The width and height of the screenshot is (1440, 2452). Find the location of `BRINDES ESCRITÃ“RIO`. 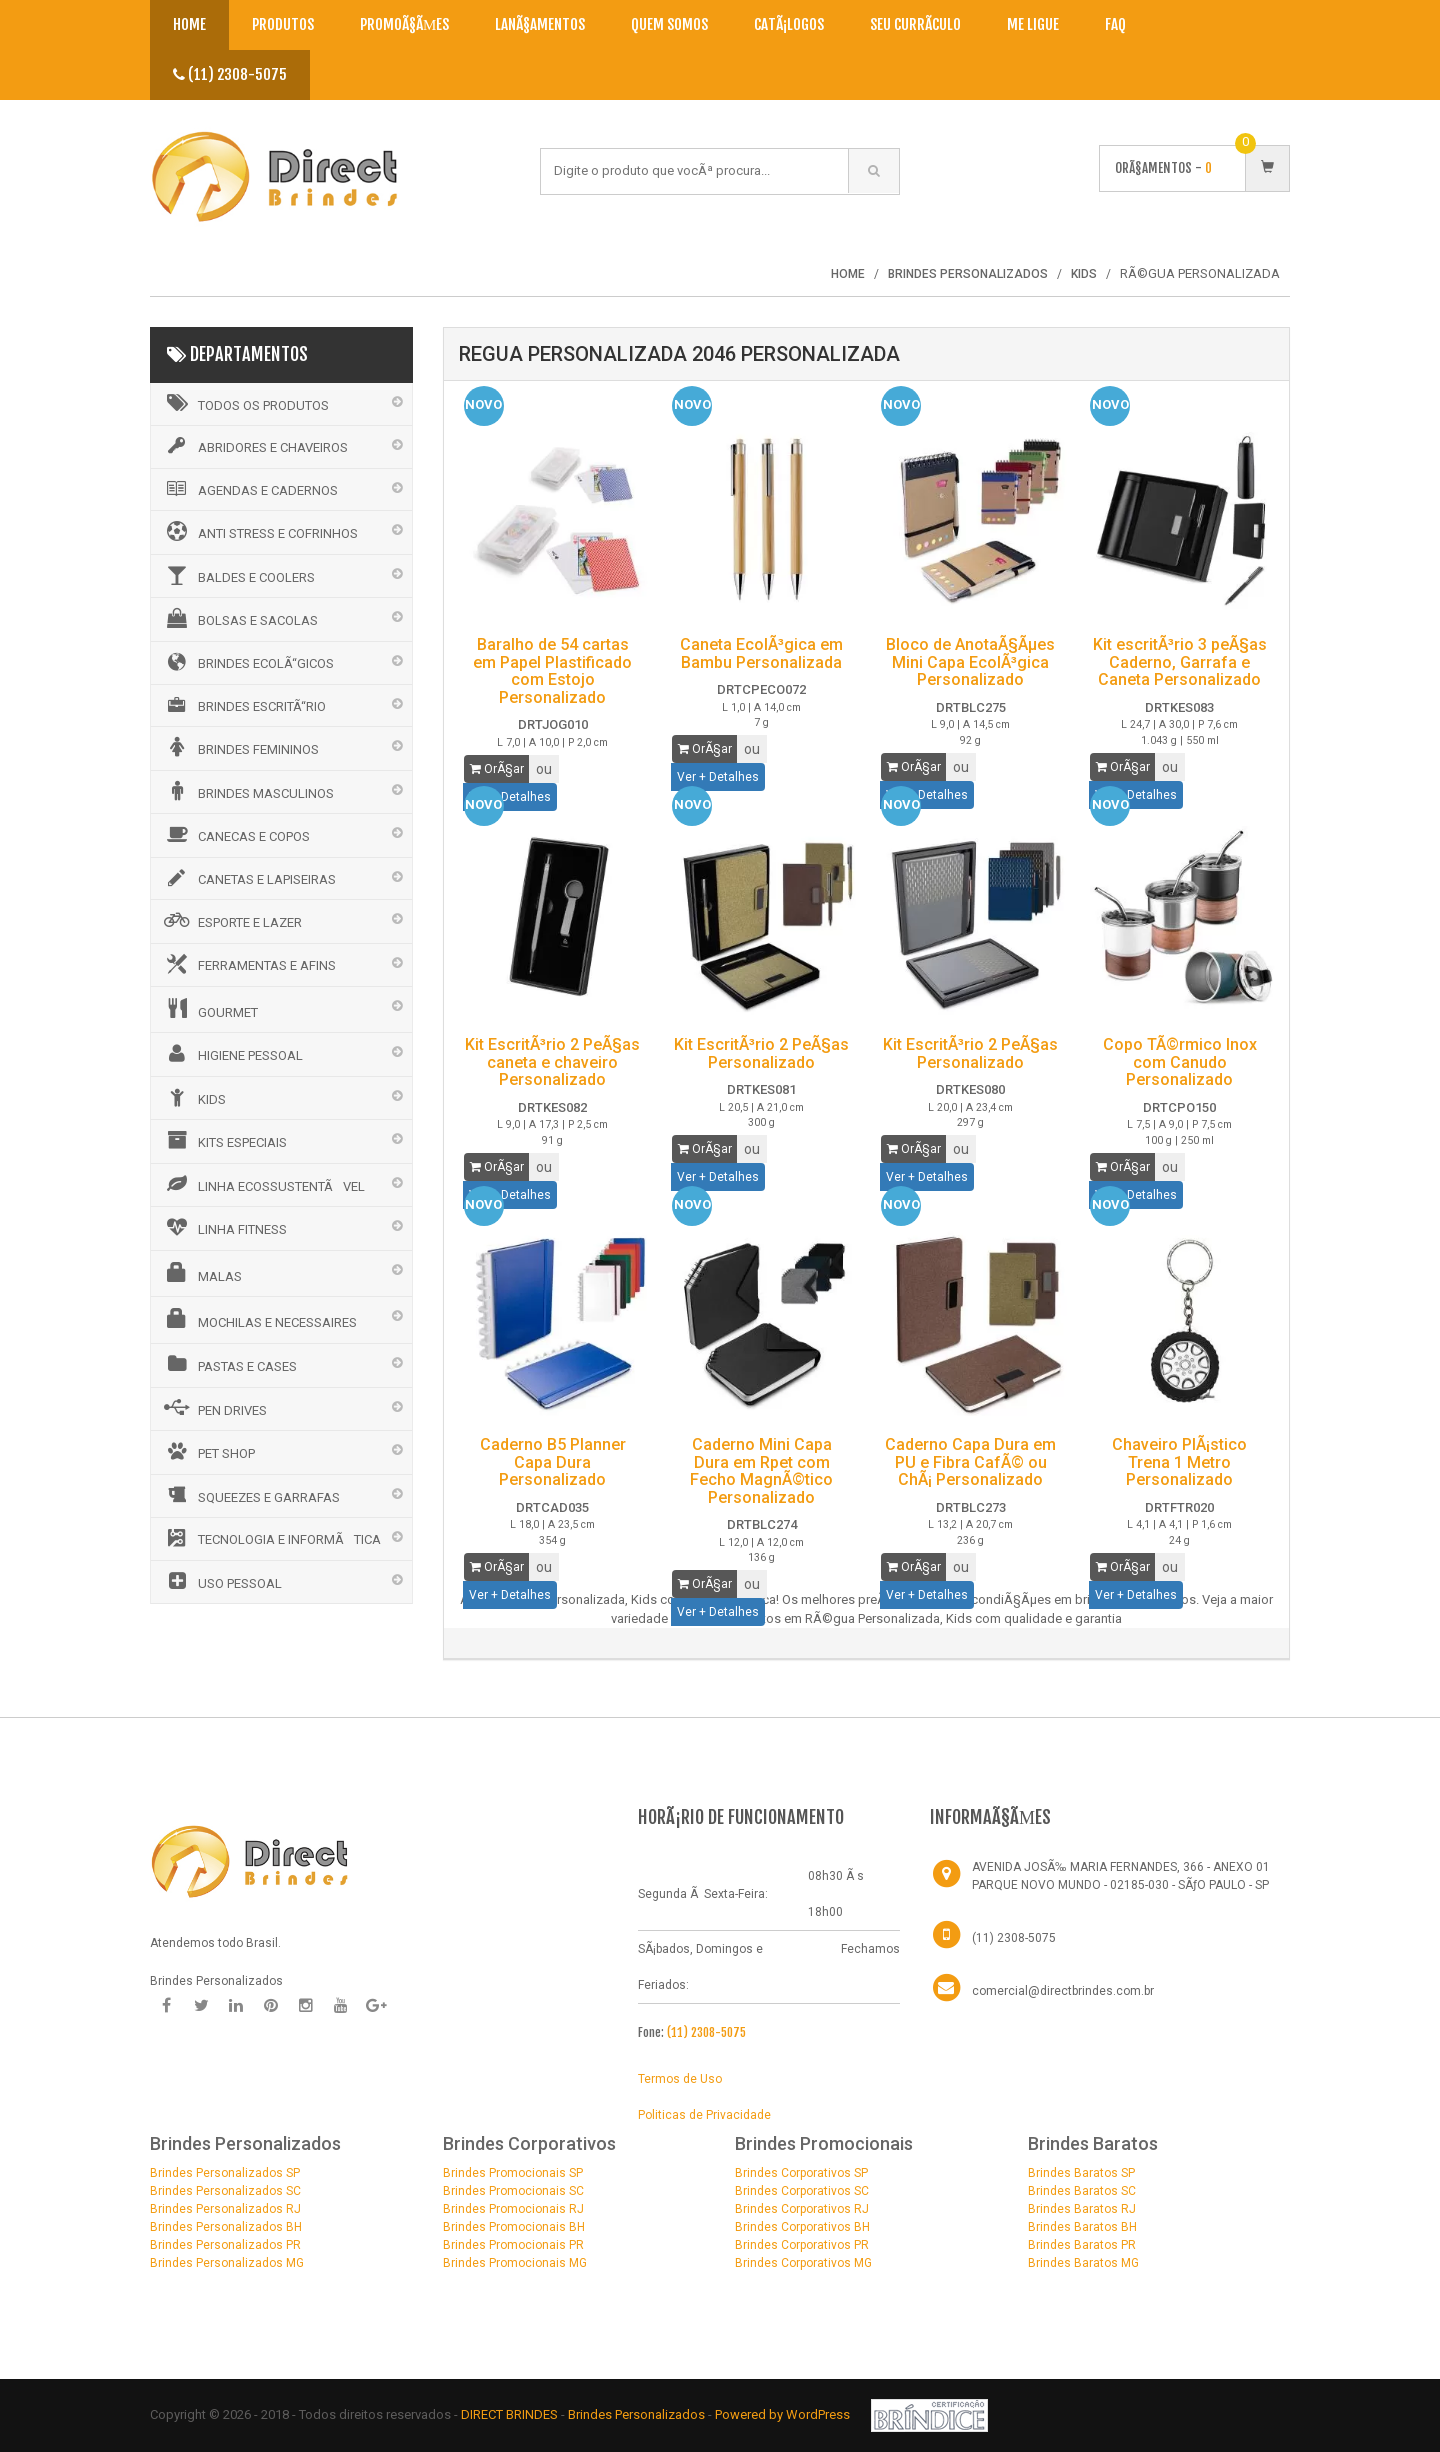

BRINDES ESCRITÃ“RIO is located at coordinates (243, 705).